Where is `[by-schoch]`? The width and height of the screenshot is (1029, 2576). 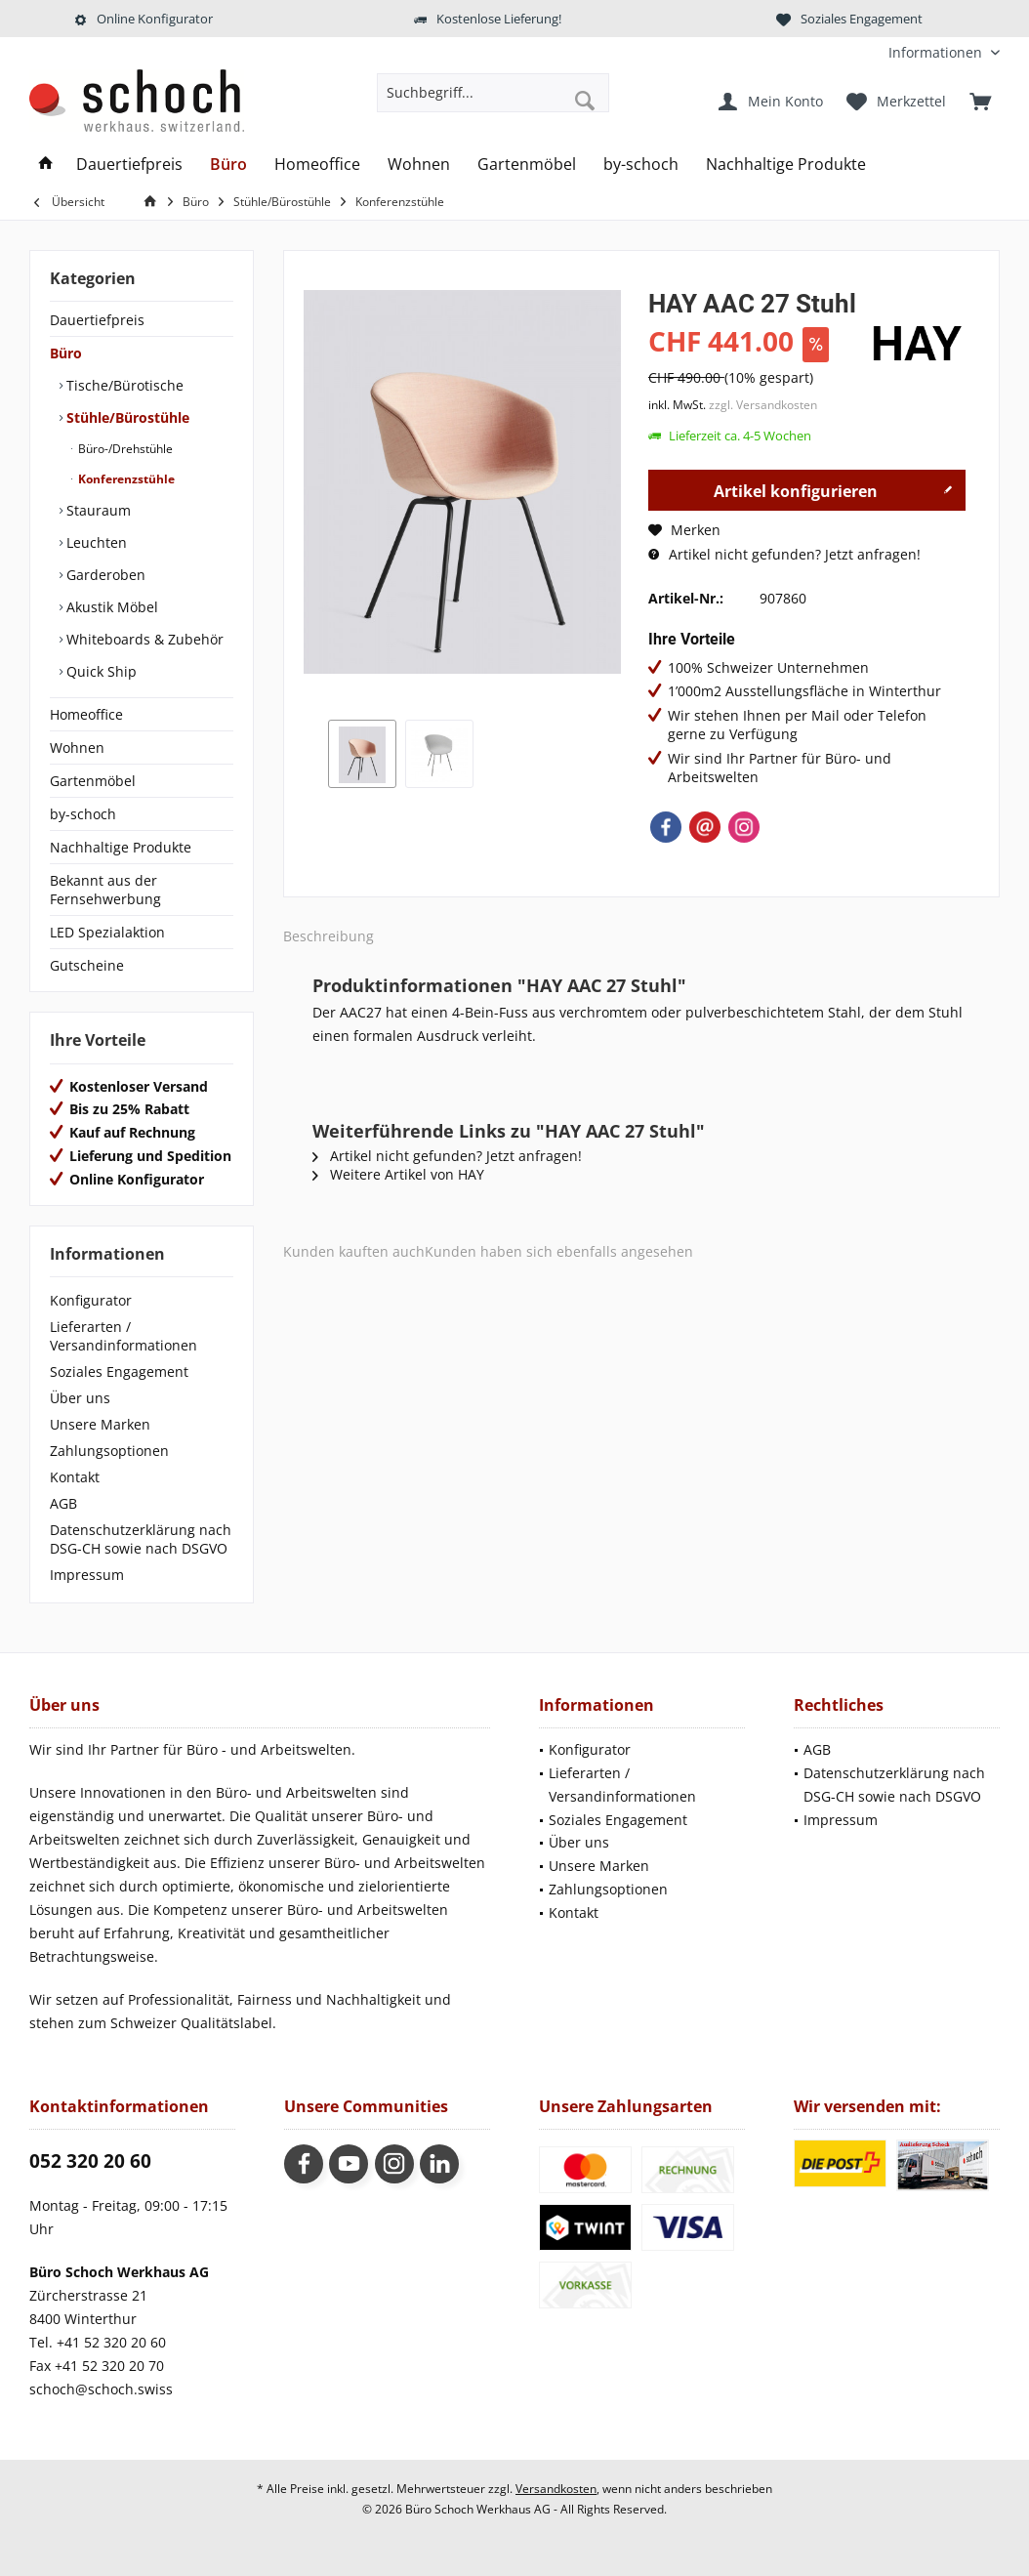 [by-schoch] is located at coordinates (641, 165).